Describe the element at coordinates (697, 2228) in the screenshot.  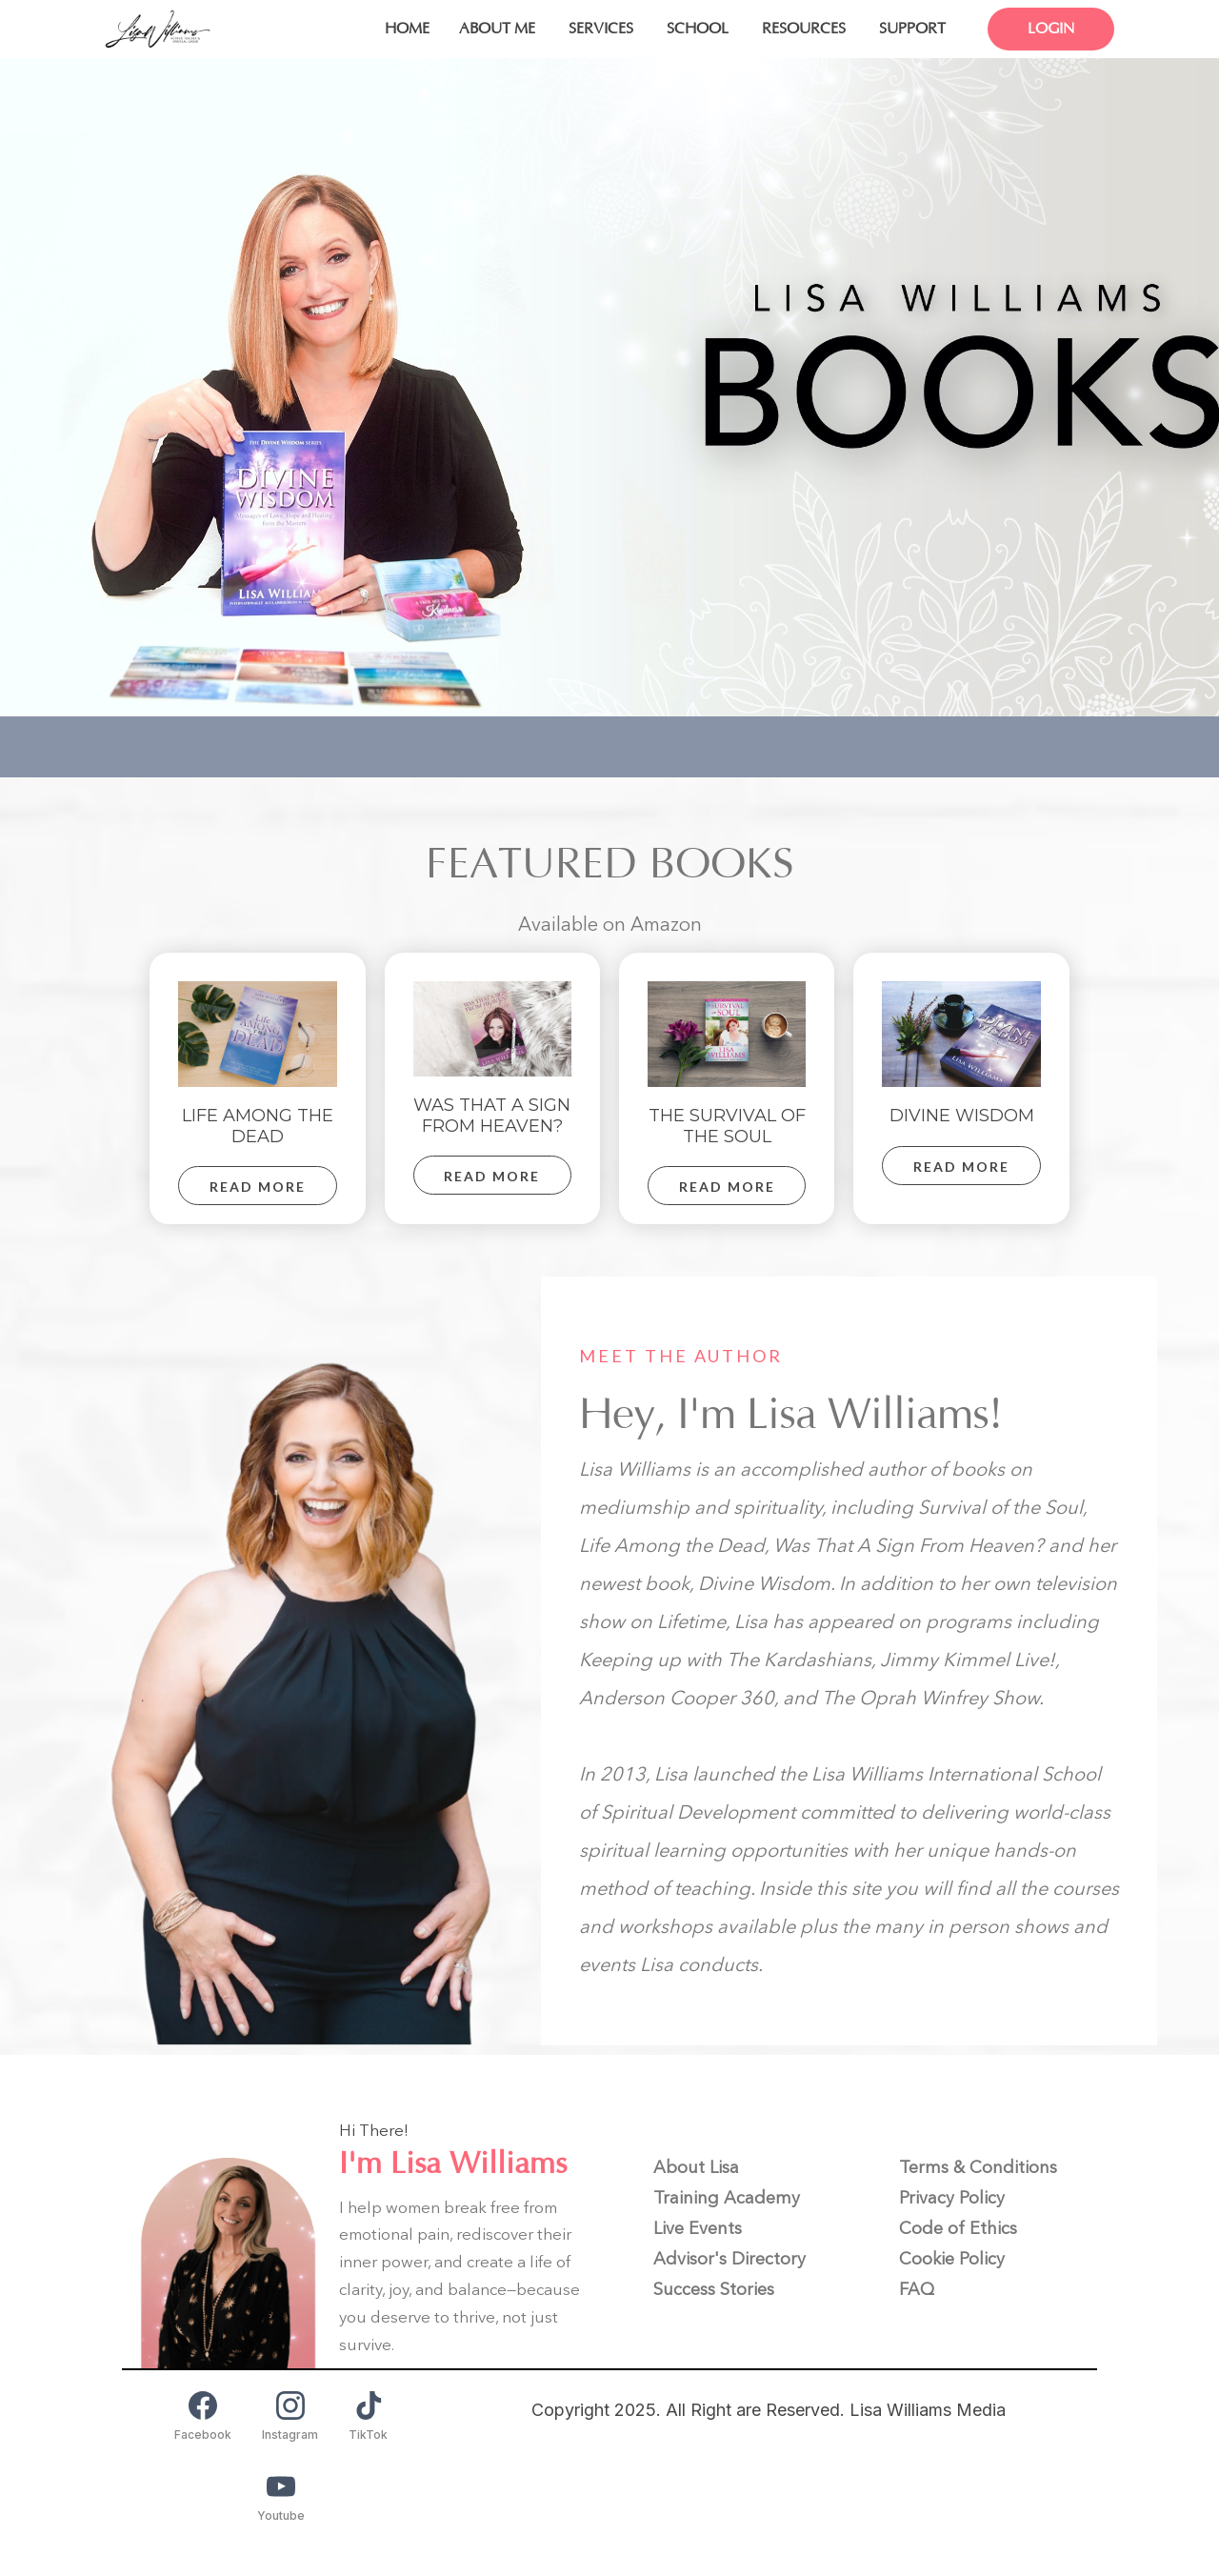
I see `[Live Events]` at that location.